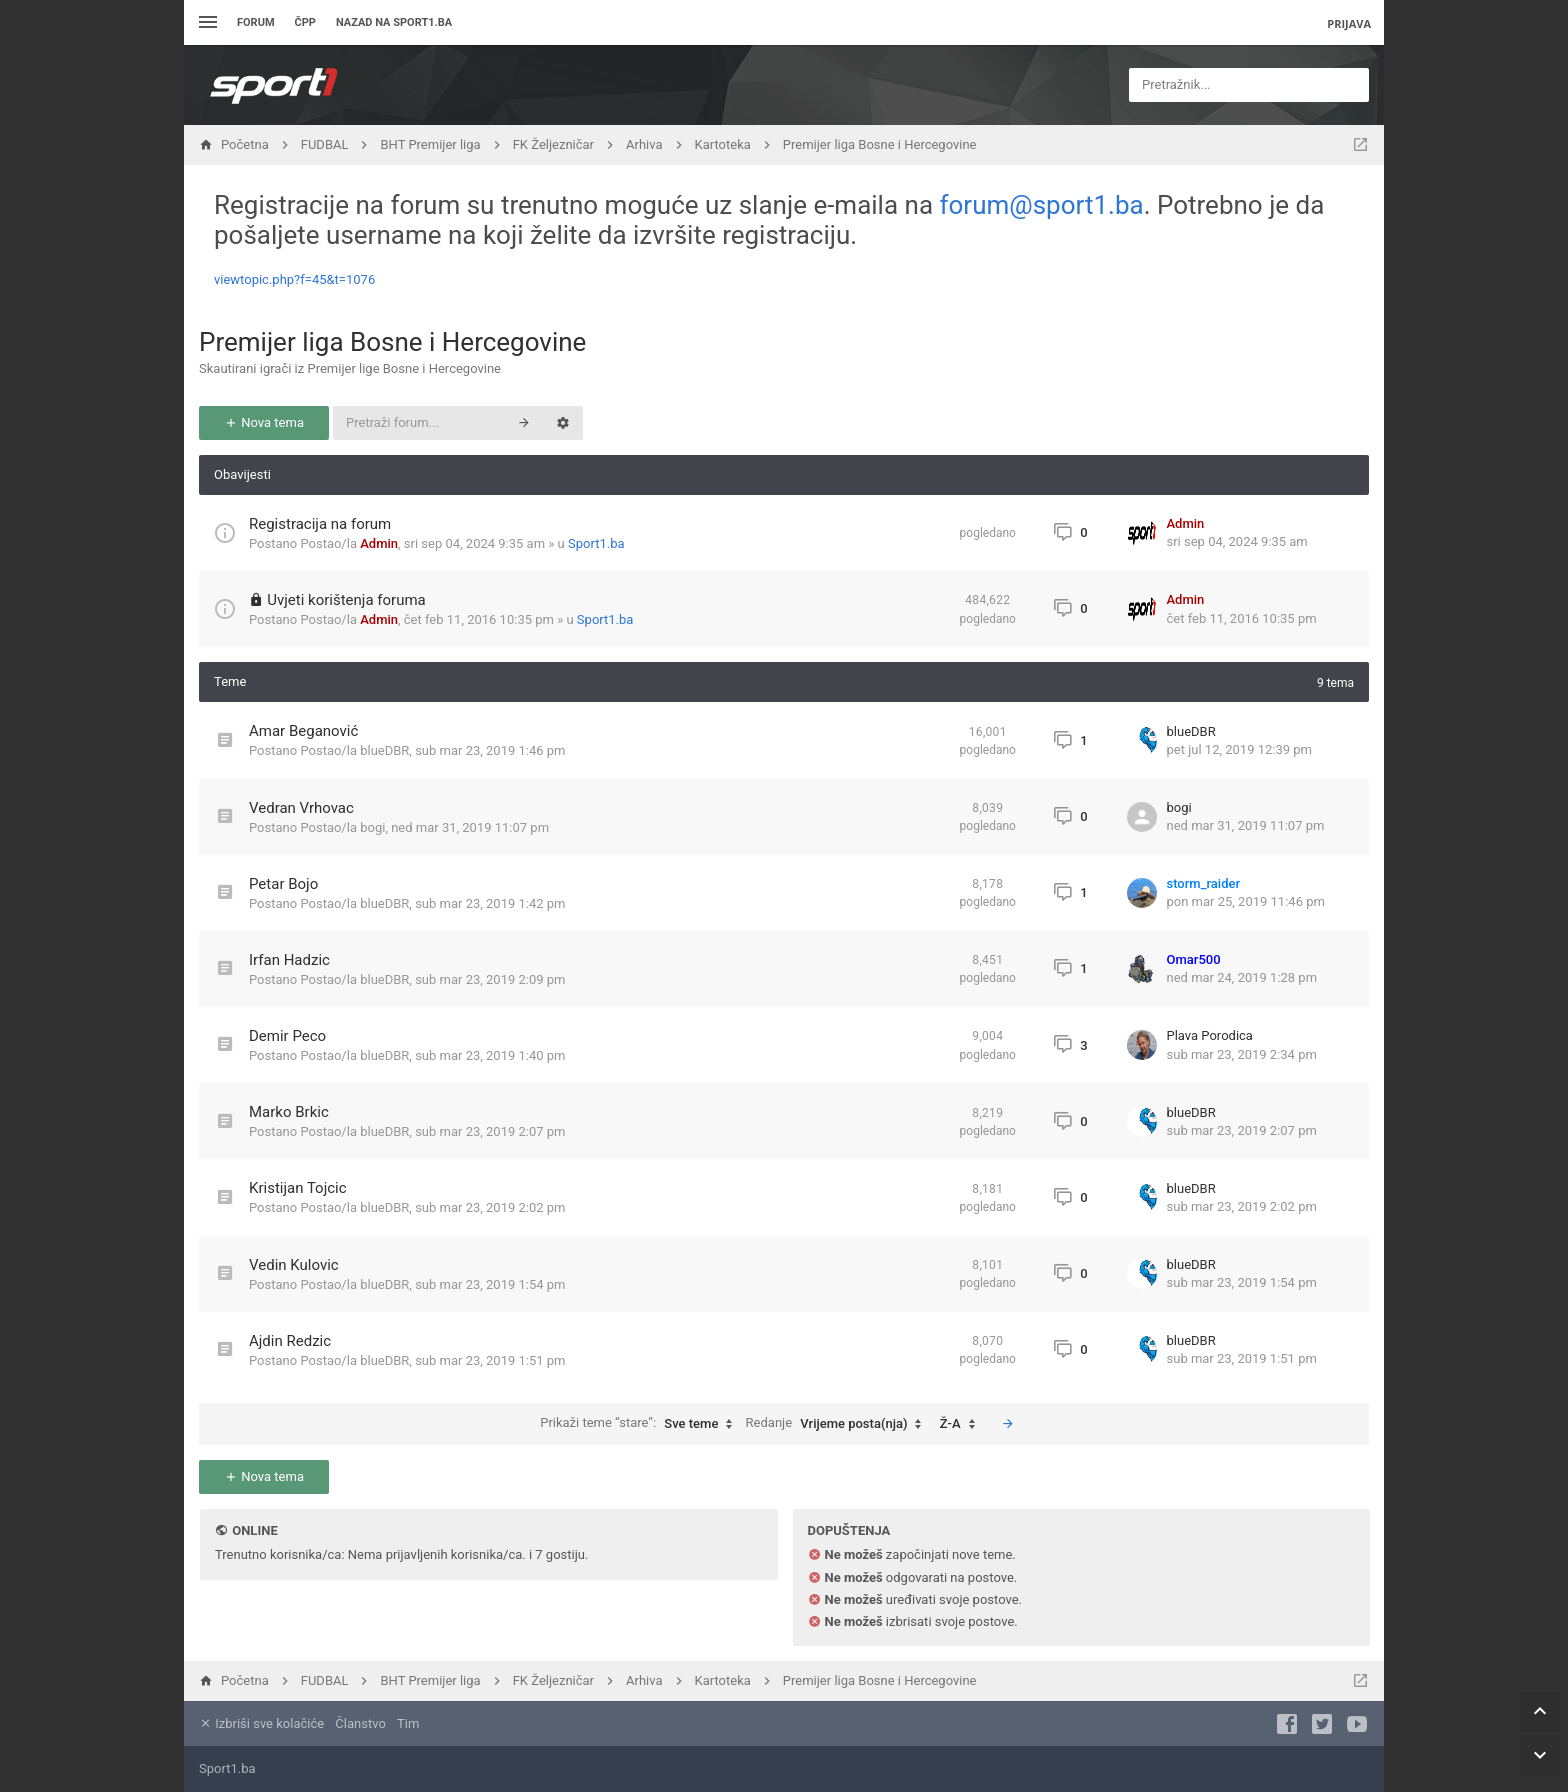 This screenshot has height=1792, width=1568. What do you see at coordinates (394, 22) in the screenshot?
I see `Nazad na sport1.ba` at bounding box center [394, 22].